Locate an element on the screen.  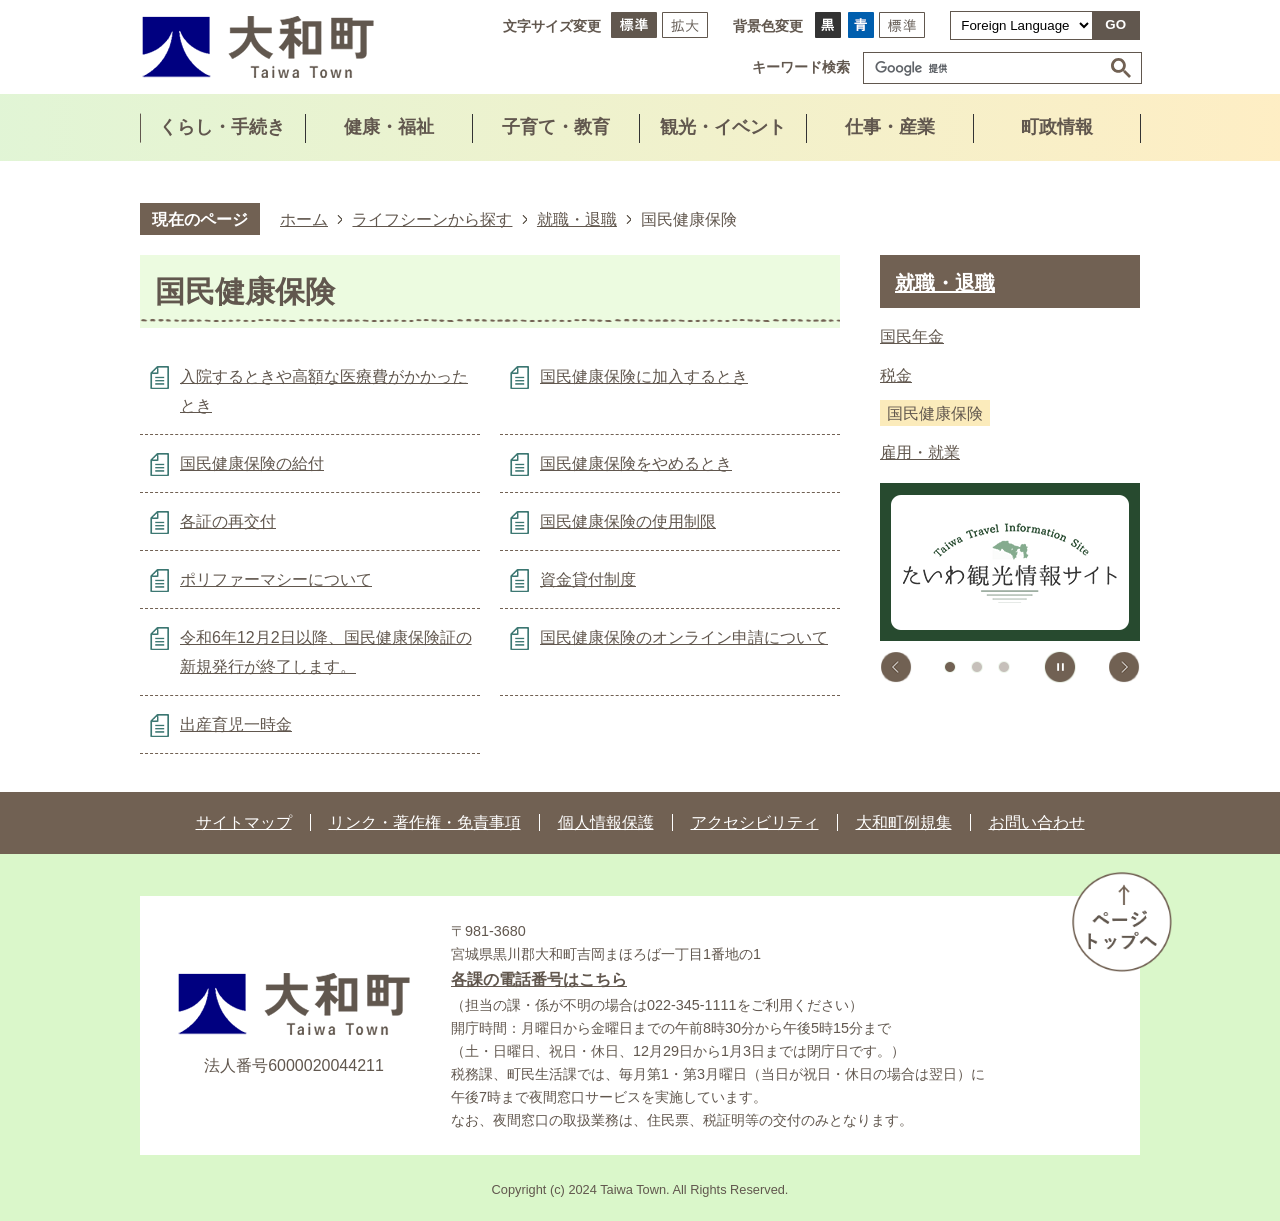
アクセシビリティ is located at coordinates (755, 822).